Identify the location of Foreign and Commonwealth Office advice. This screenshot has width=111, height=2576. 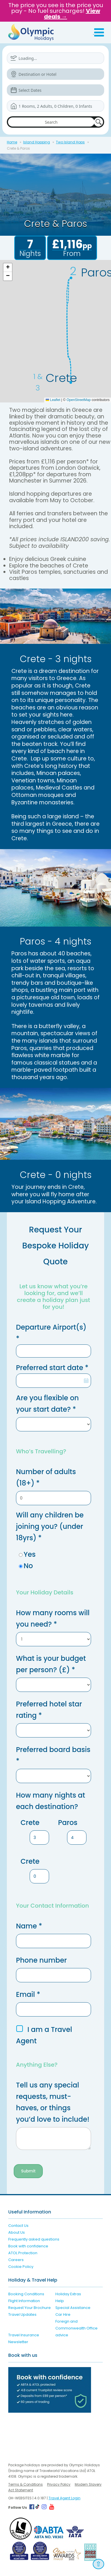
(76, 2328).